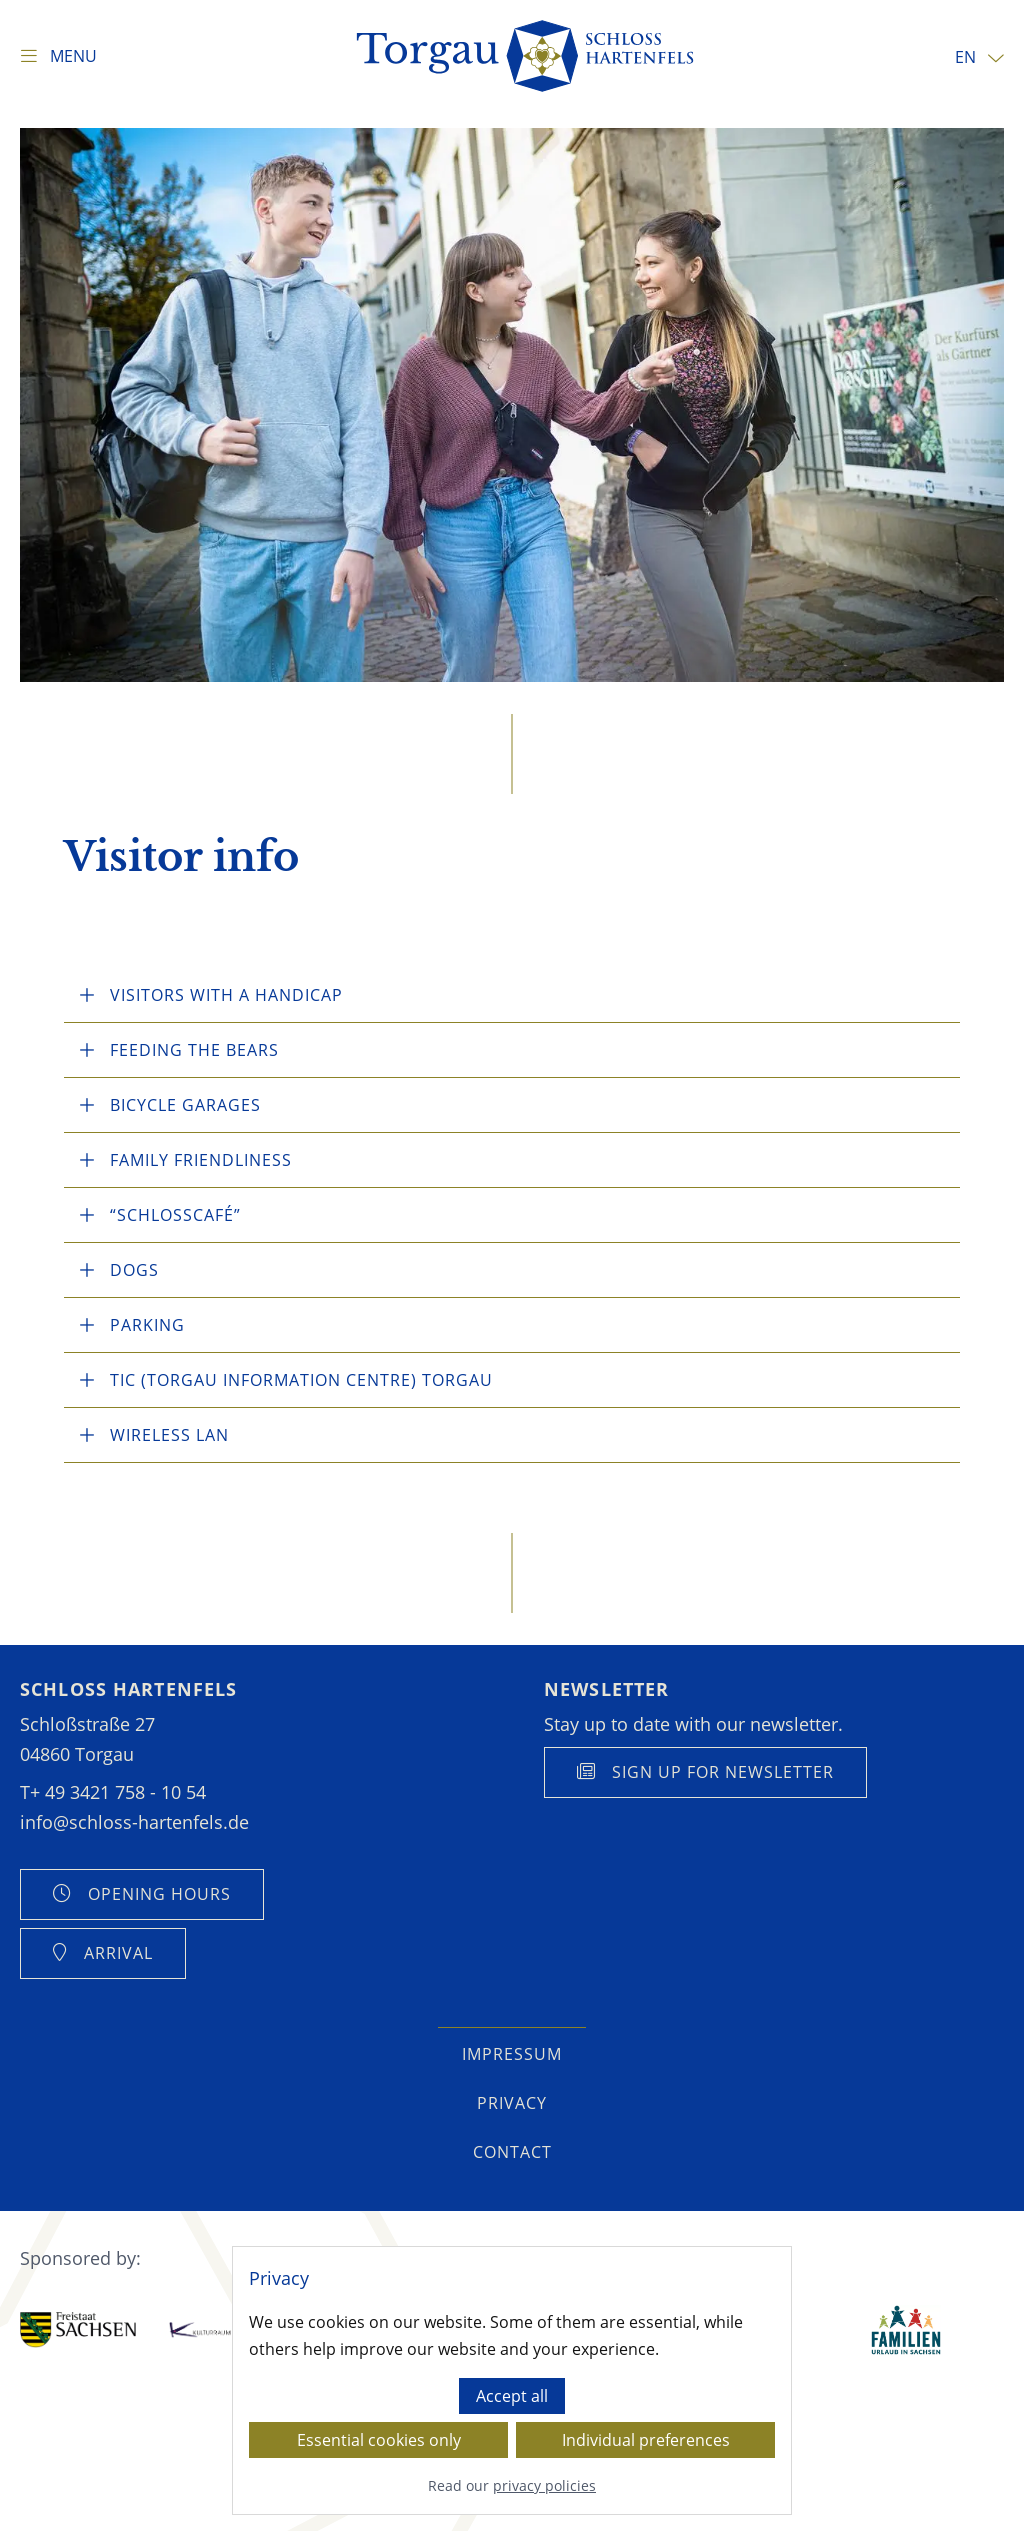 This screenshot has height=2531, width=1024. Describe the element at coordinates (512, 2380) in the screenshot. I see `[dialog]` at that location.